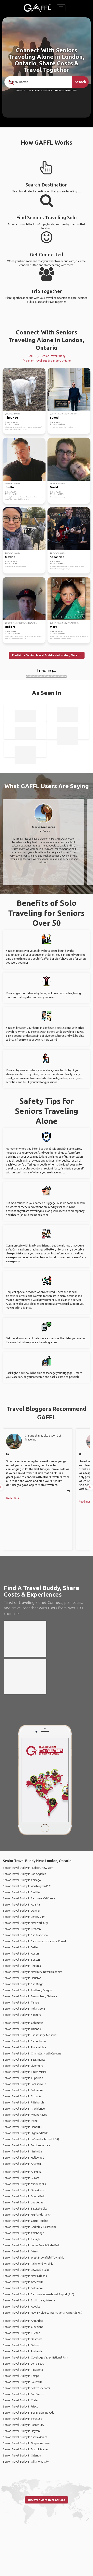 The image size is (93, 2576). Describe the element at coordinates (29, 2227) in the screenshot. I see `Senior Travel Buddy In Berkeley (California)` at that location.